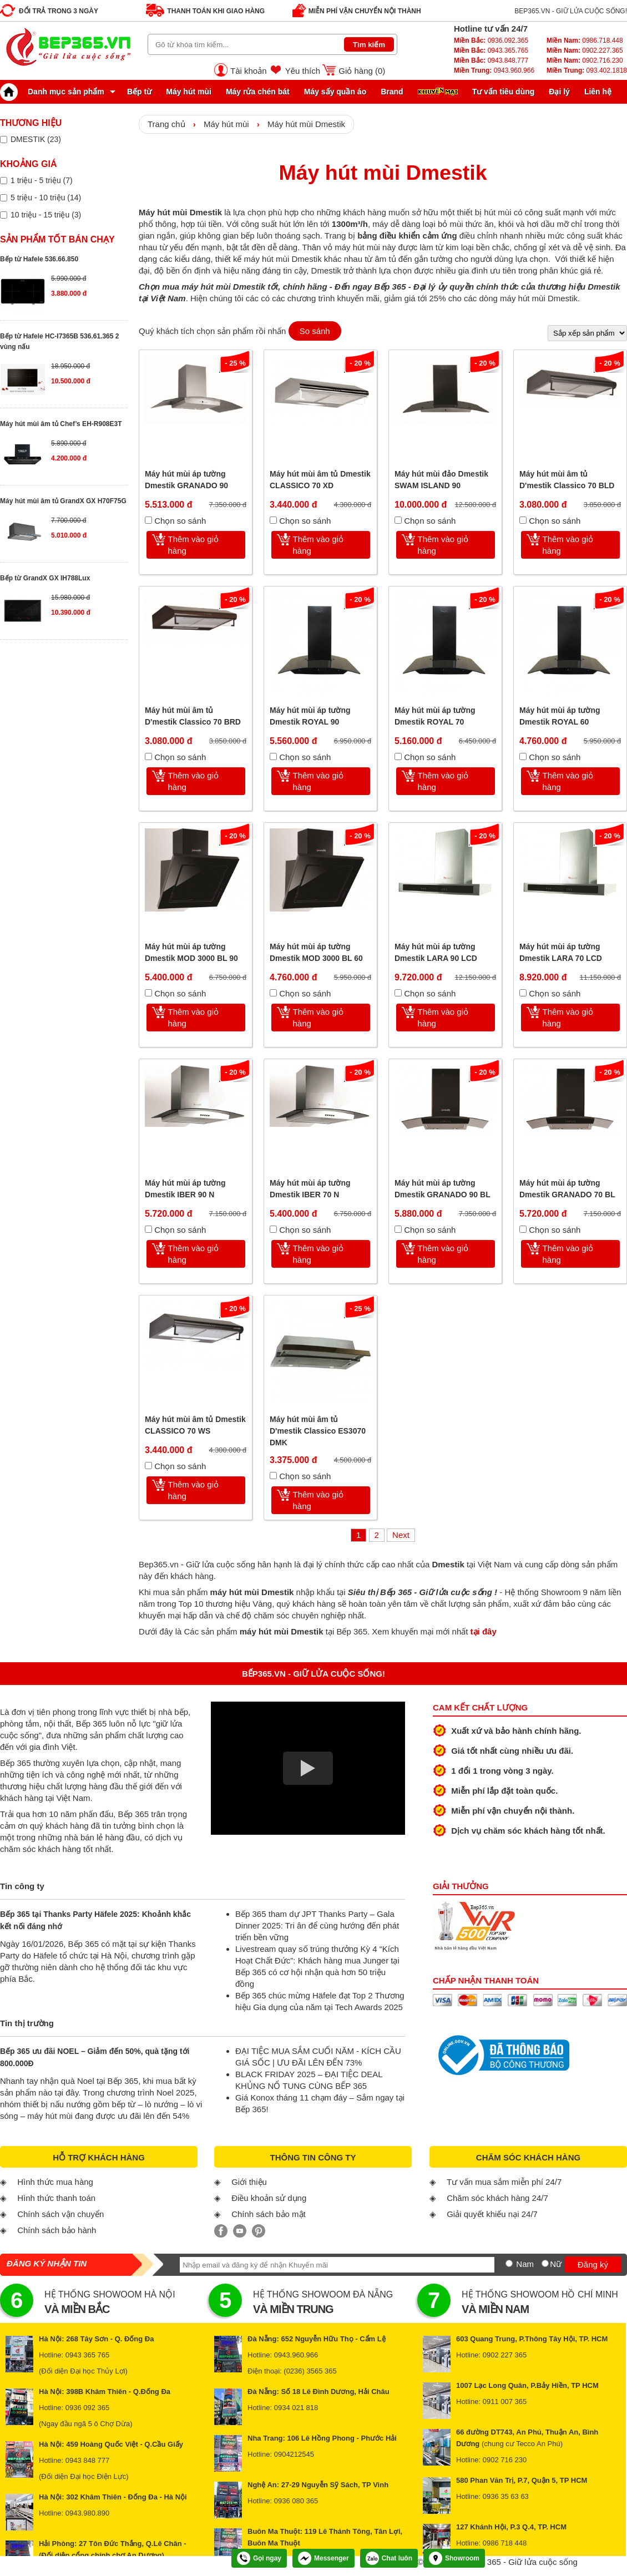 The height and width of the screenshot is (2576, 627). Describe the element at coordinates (509, 2263) in the screenshot. I see `[Nam]` at that location.